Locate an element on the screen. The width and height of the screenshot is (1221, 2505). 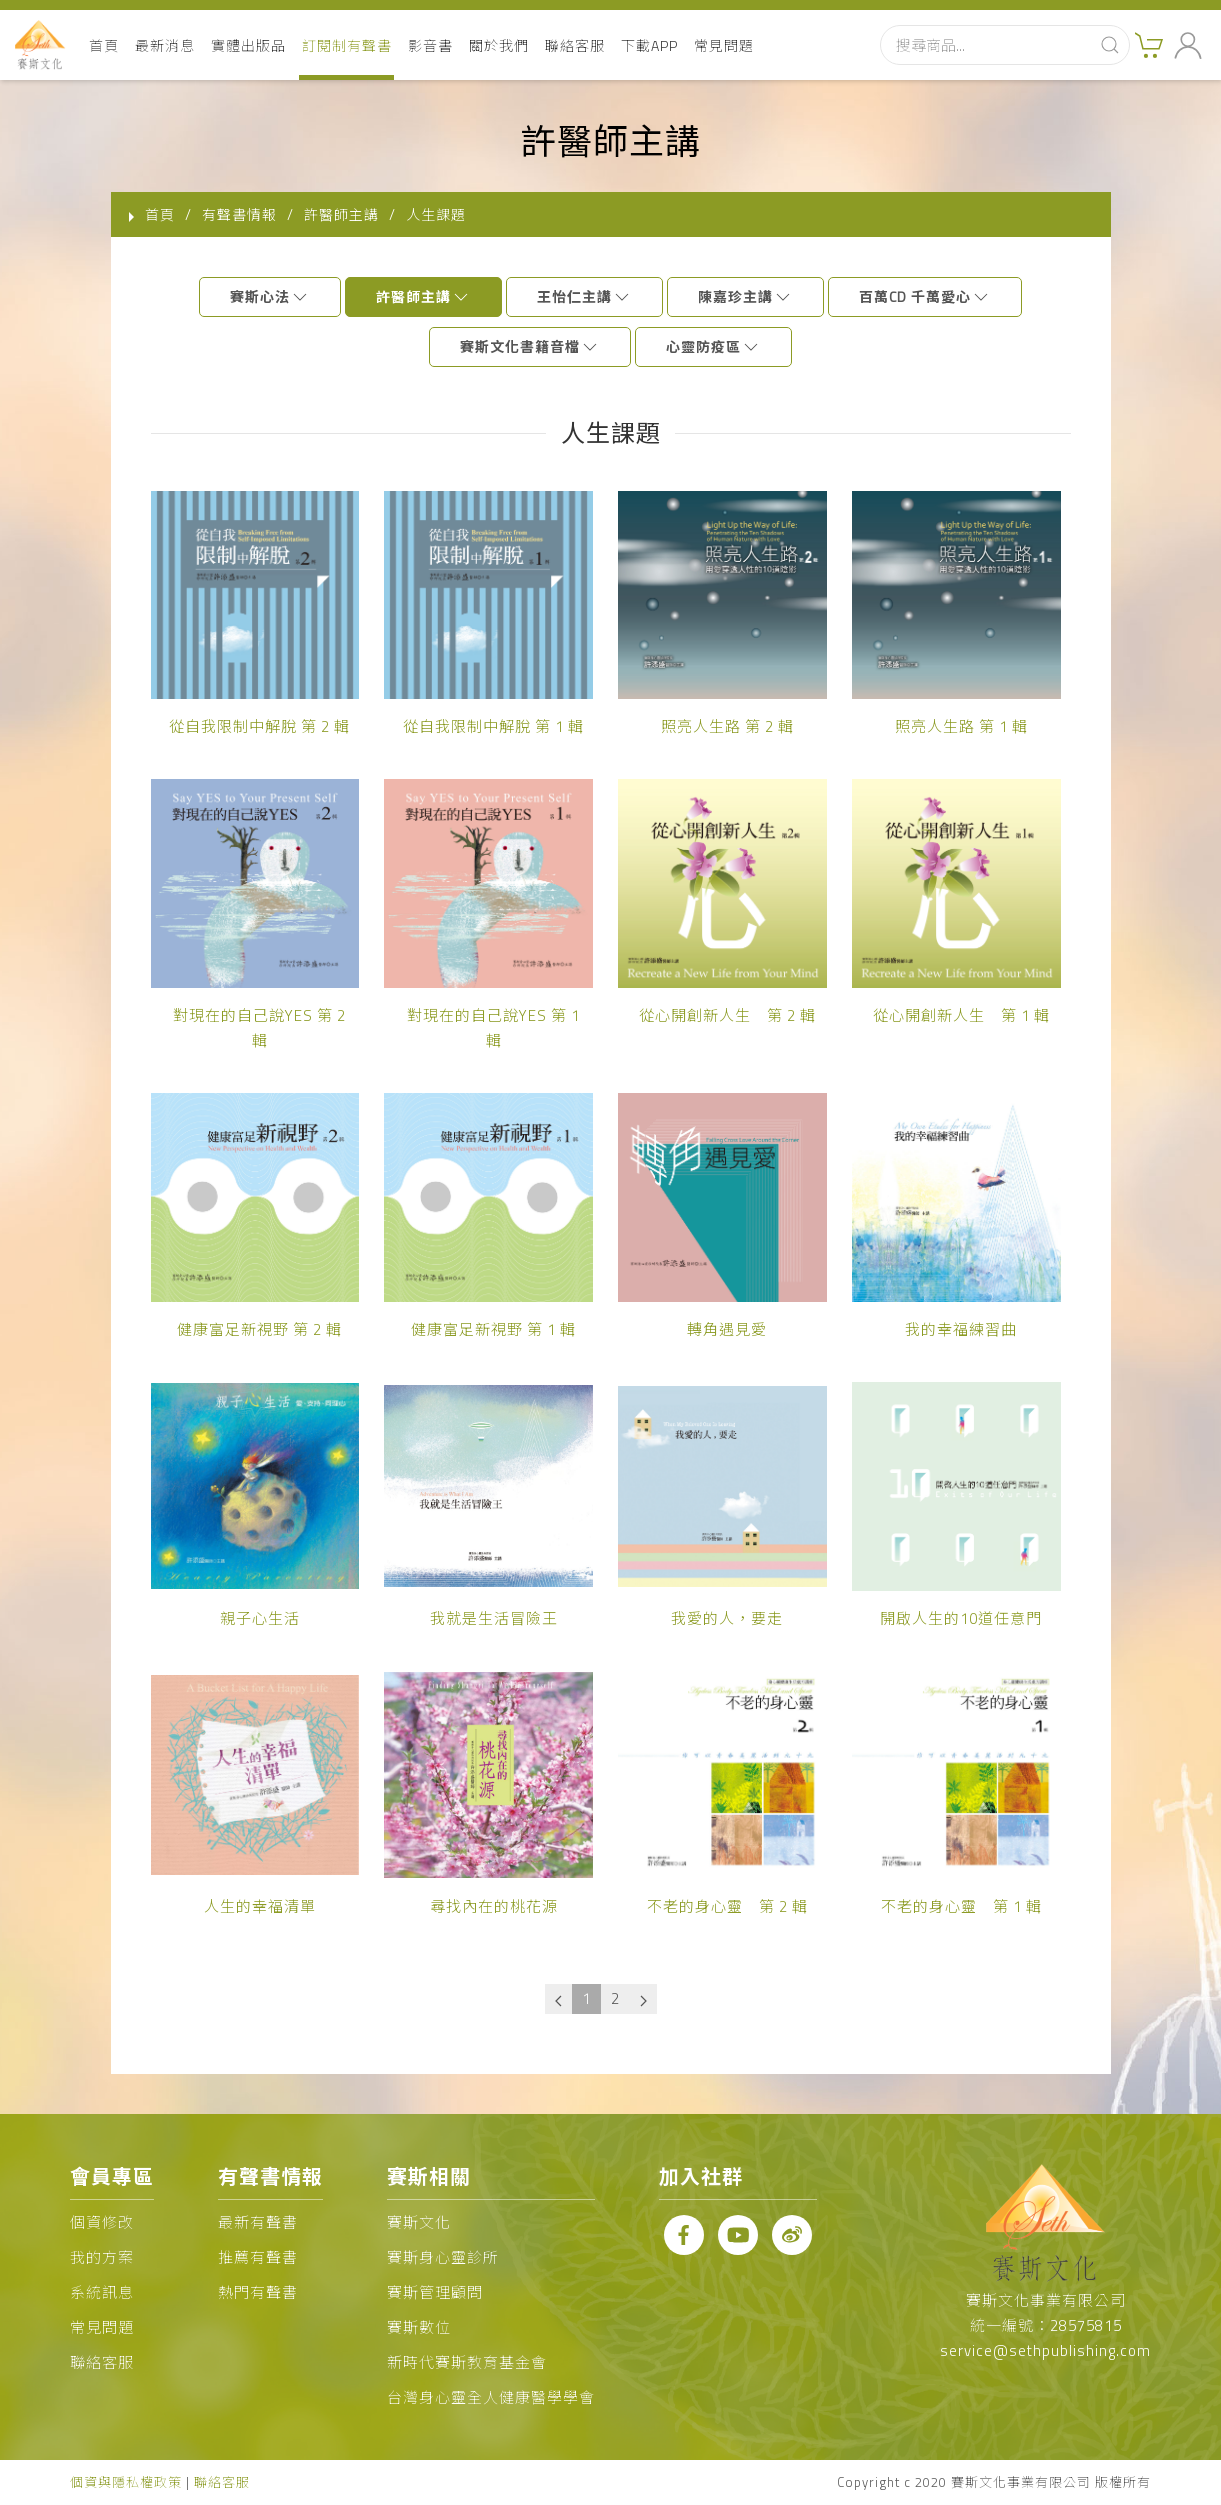
熱門有聲書 is located at coordinates (258, 2292).